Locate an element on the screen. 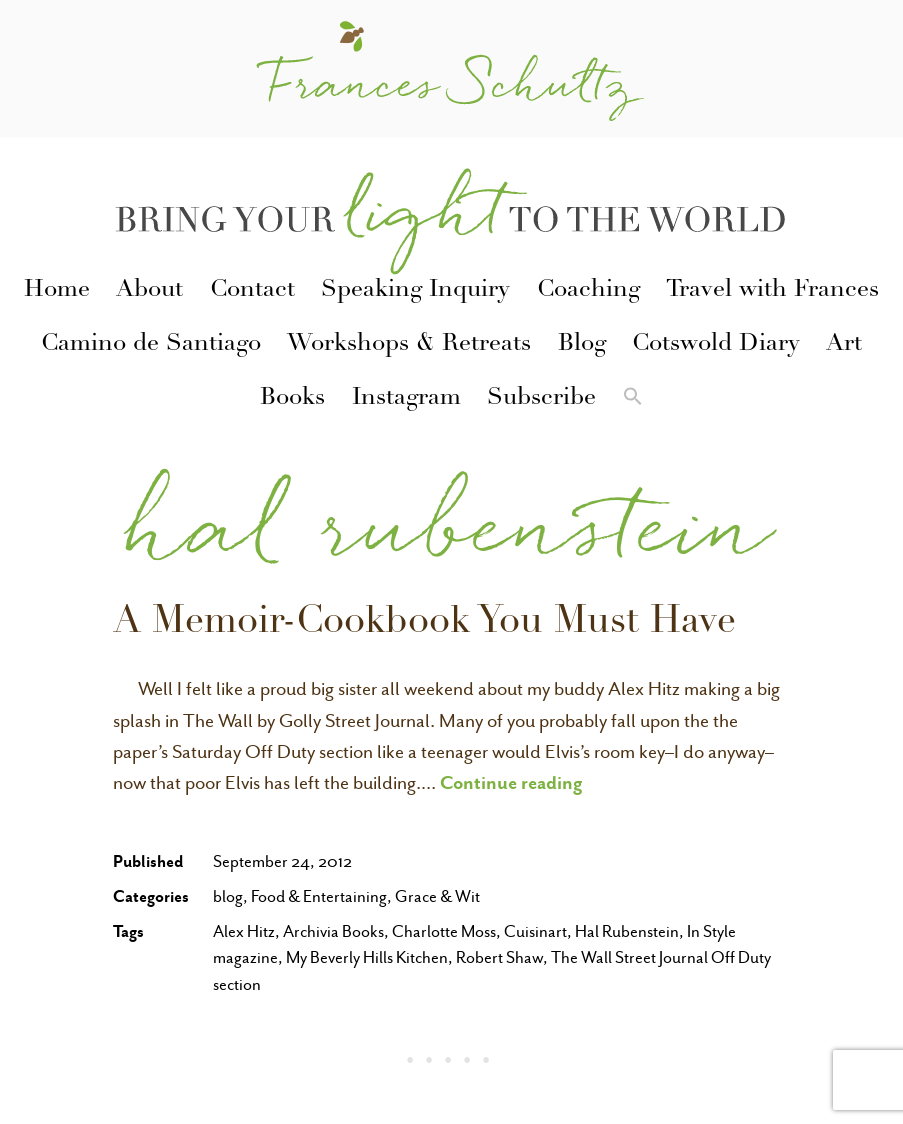  About is located at coordinates (149, 291).